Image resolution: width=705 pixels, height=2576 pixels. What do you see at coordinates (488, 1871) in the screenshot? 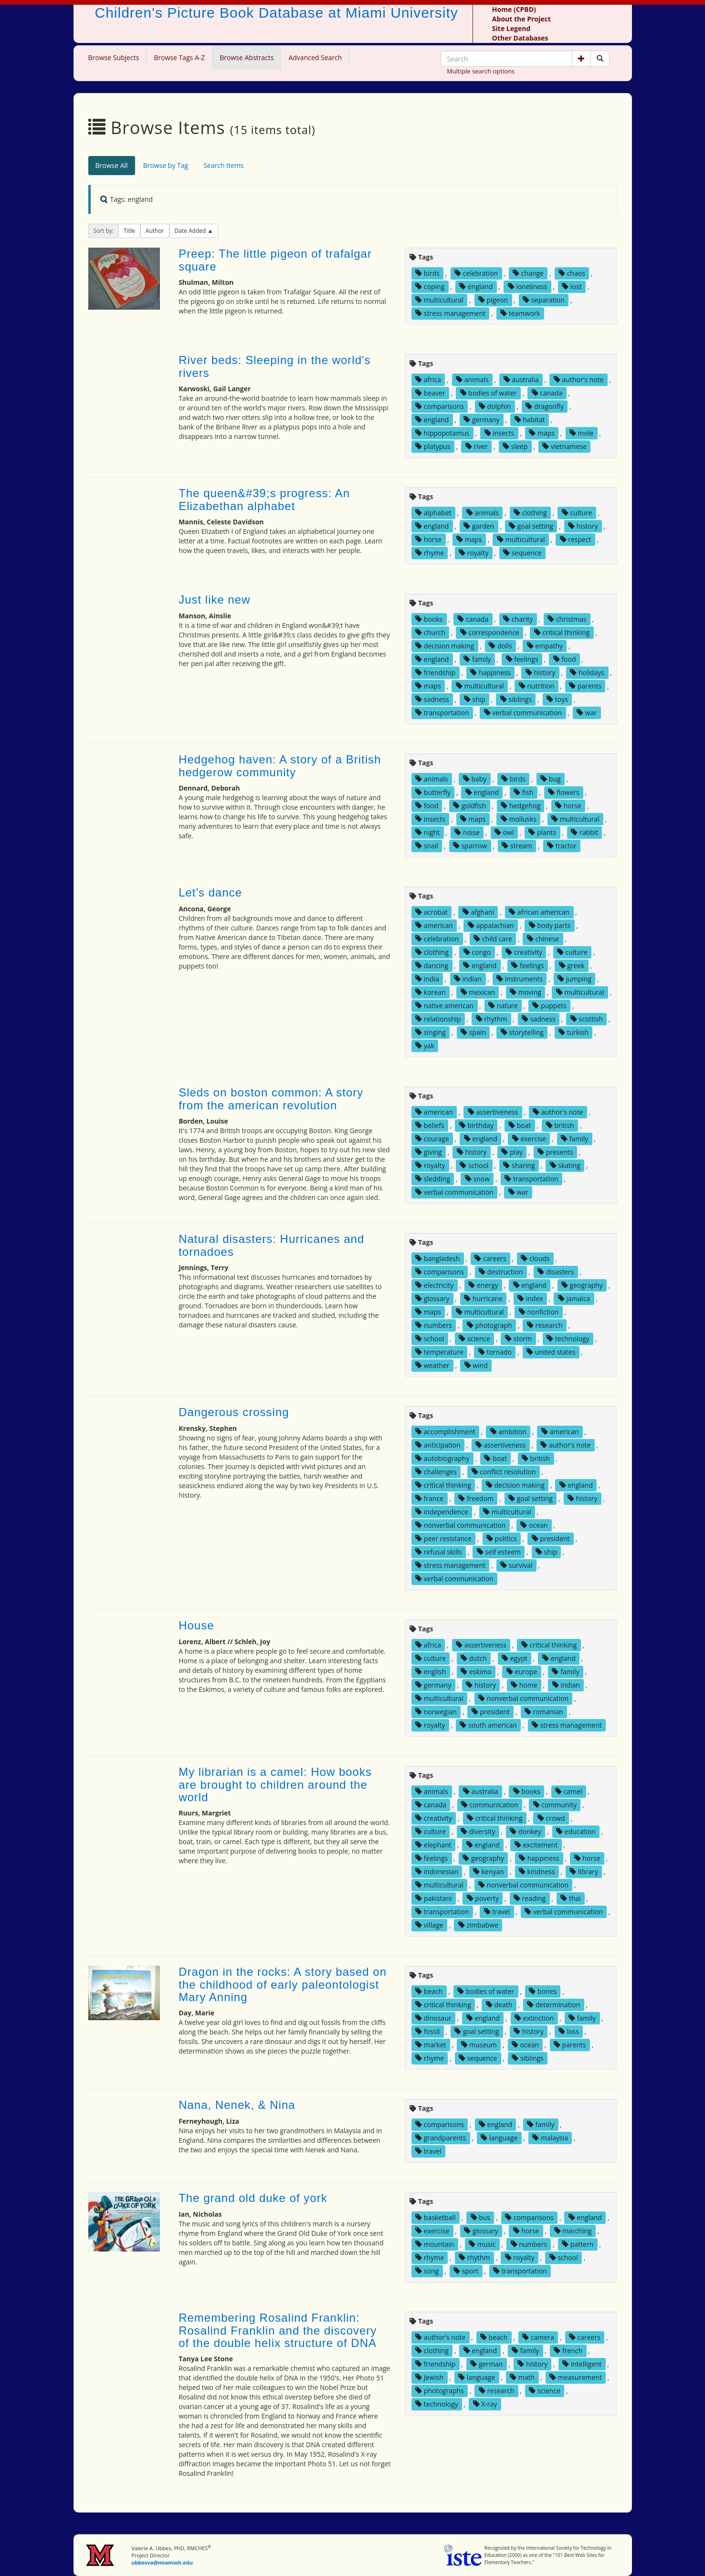
I see `kenyan` at bounding box center [488, 1871].